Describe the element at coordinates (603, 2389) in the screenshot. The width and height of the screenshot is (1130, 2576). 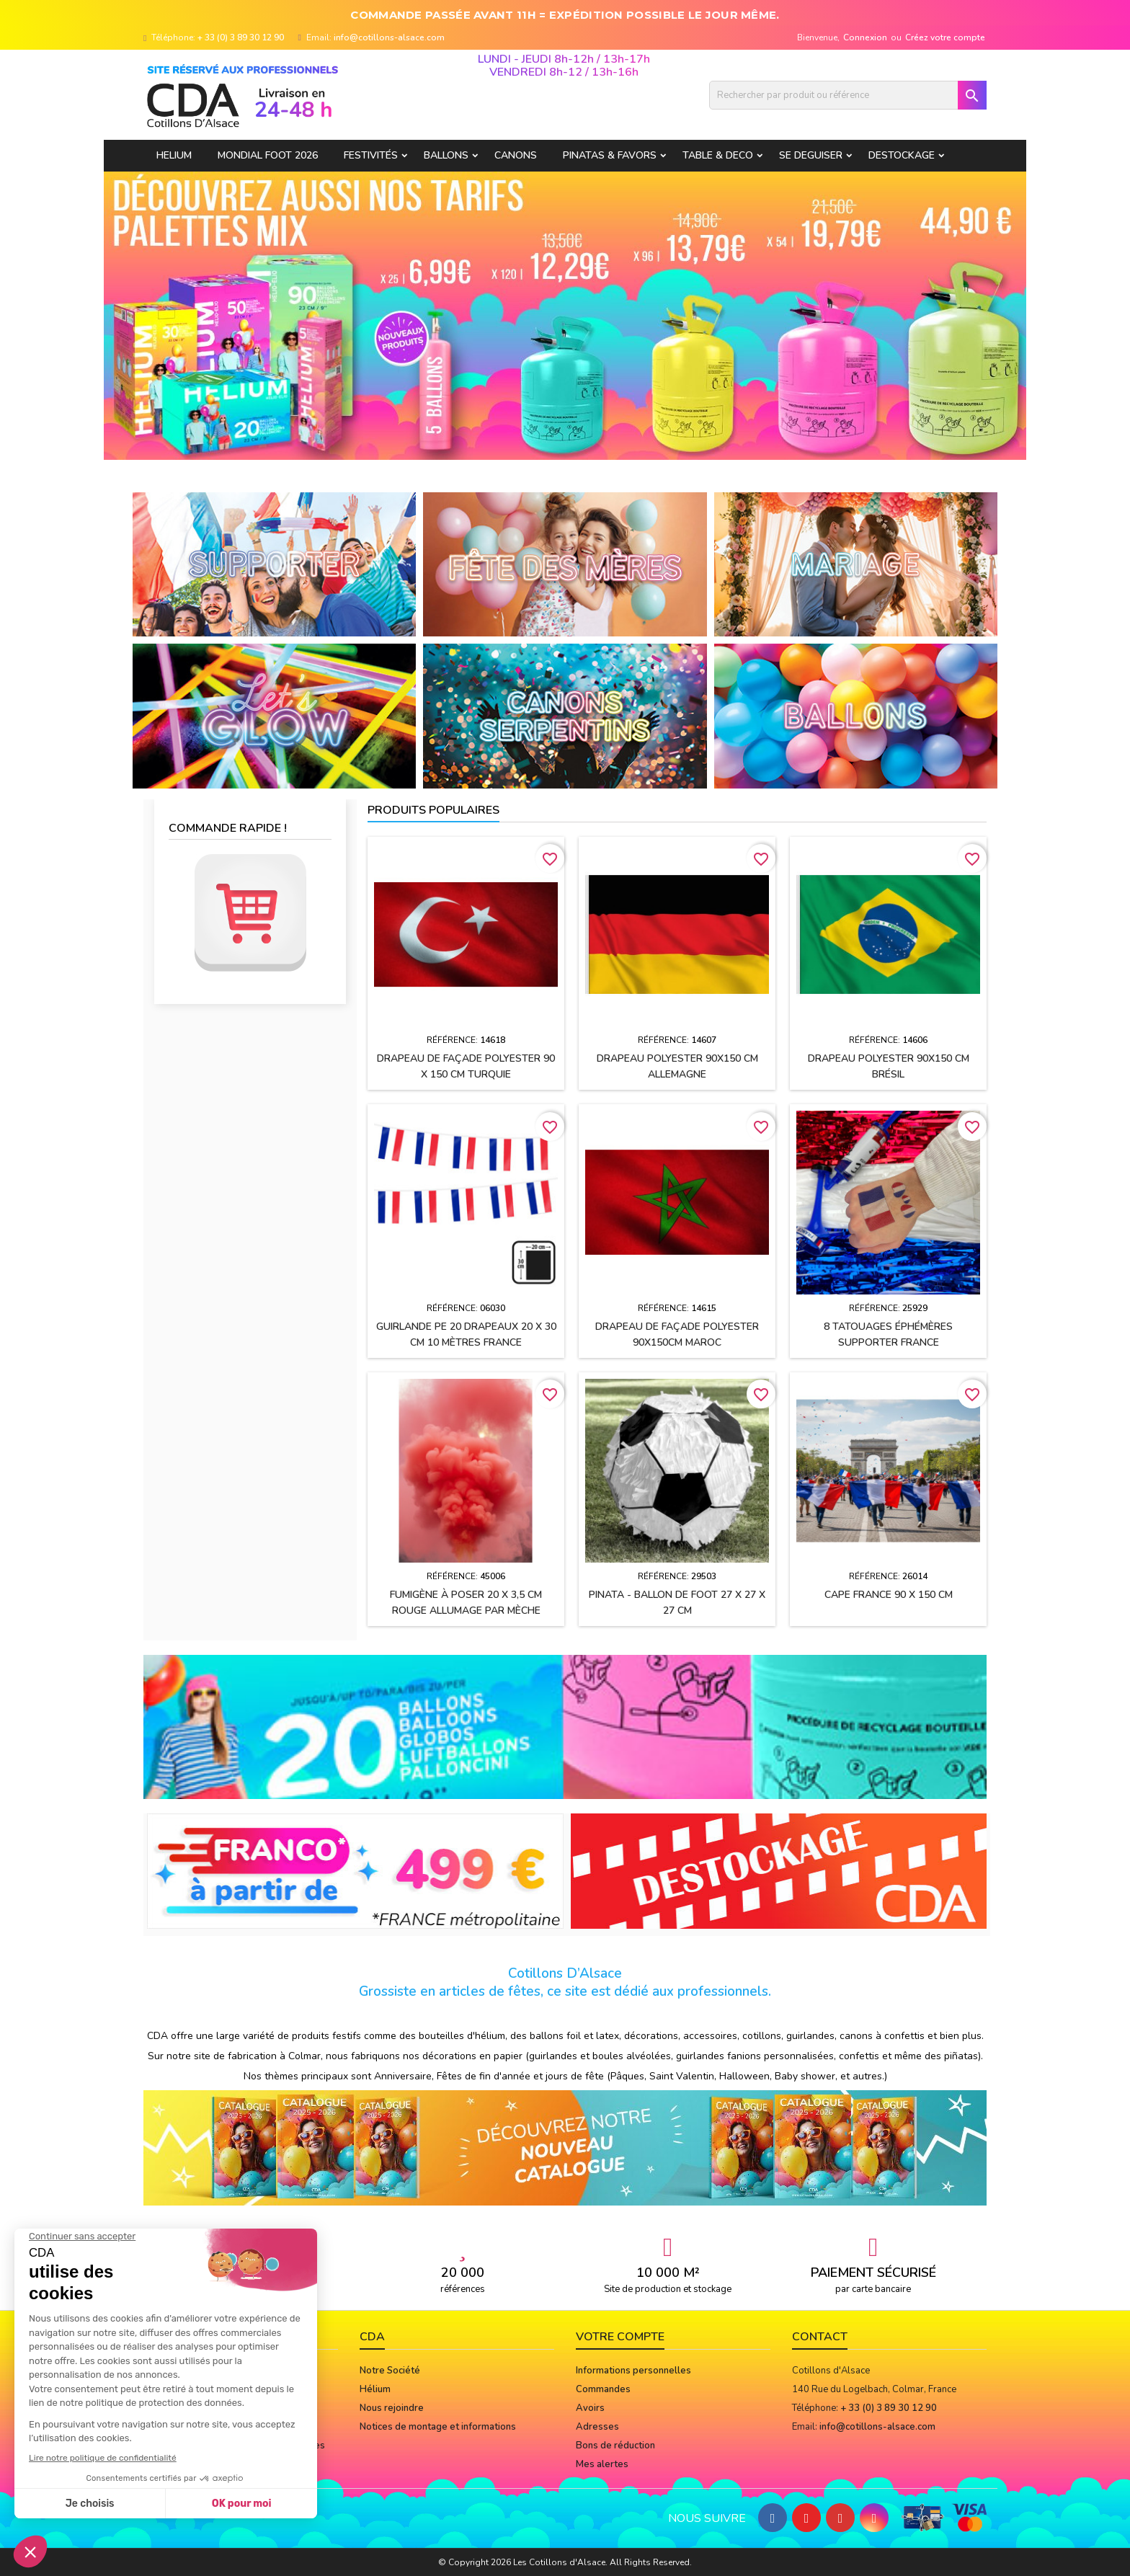
I see `Commandes` at that location.